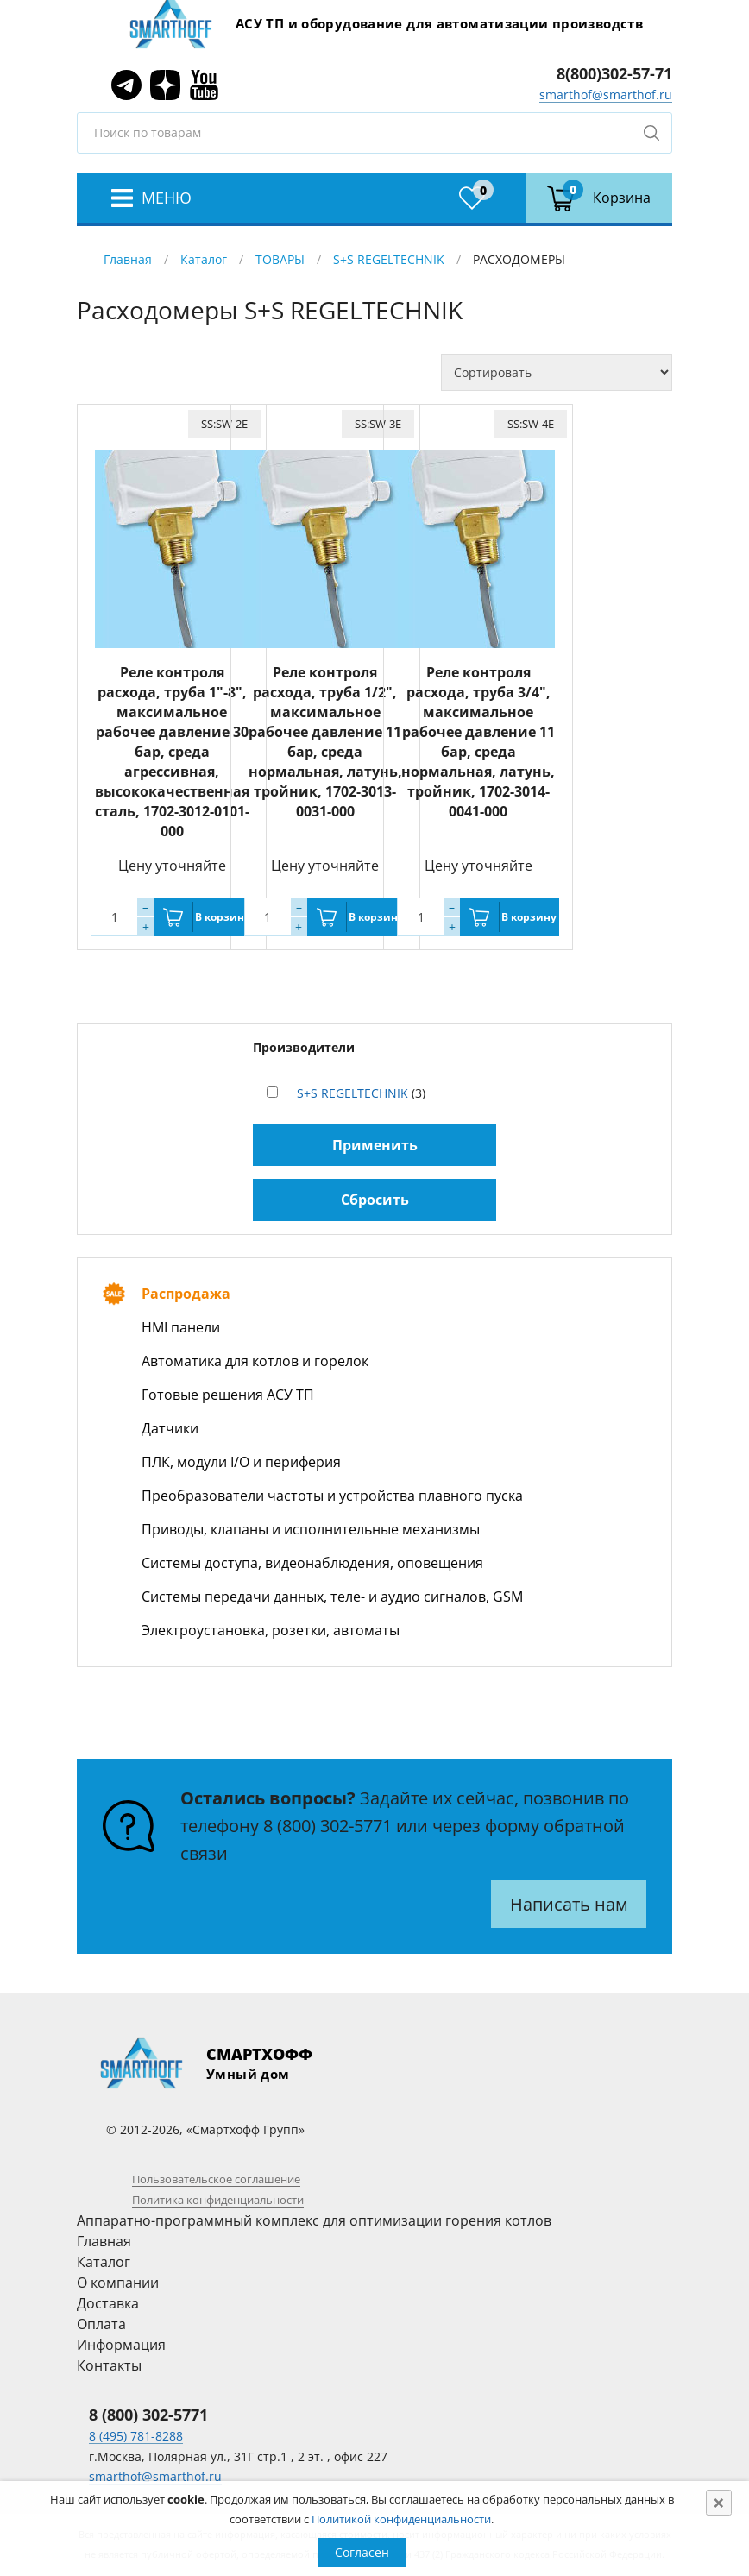 The width and height of the screenshot is (749, 2576). I want to click on (3), so click(361, 1093).